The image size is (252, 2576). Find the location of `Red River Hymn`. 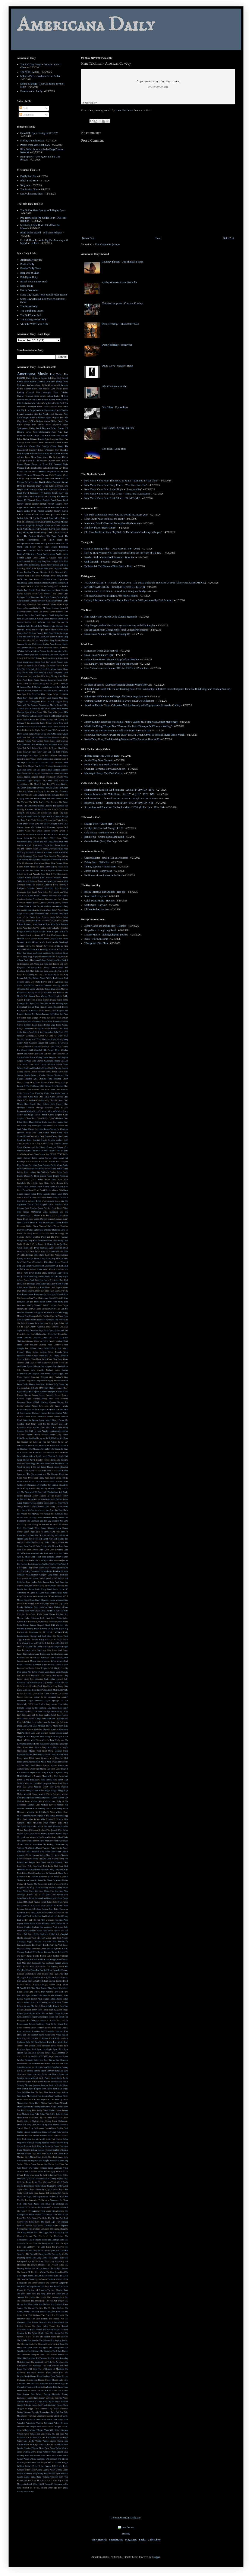

Red River Hymn is located at coordinates (51, 1970).